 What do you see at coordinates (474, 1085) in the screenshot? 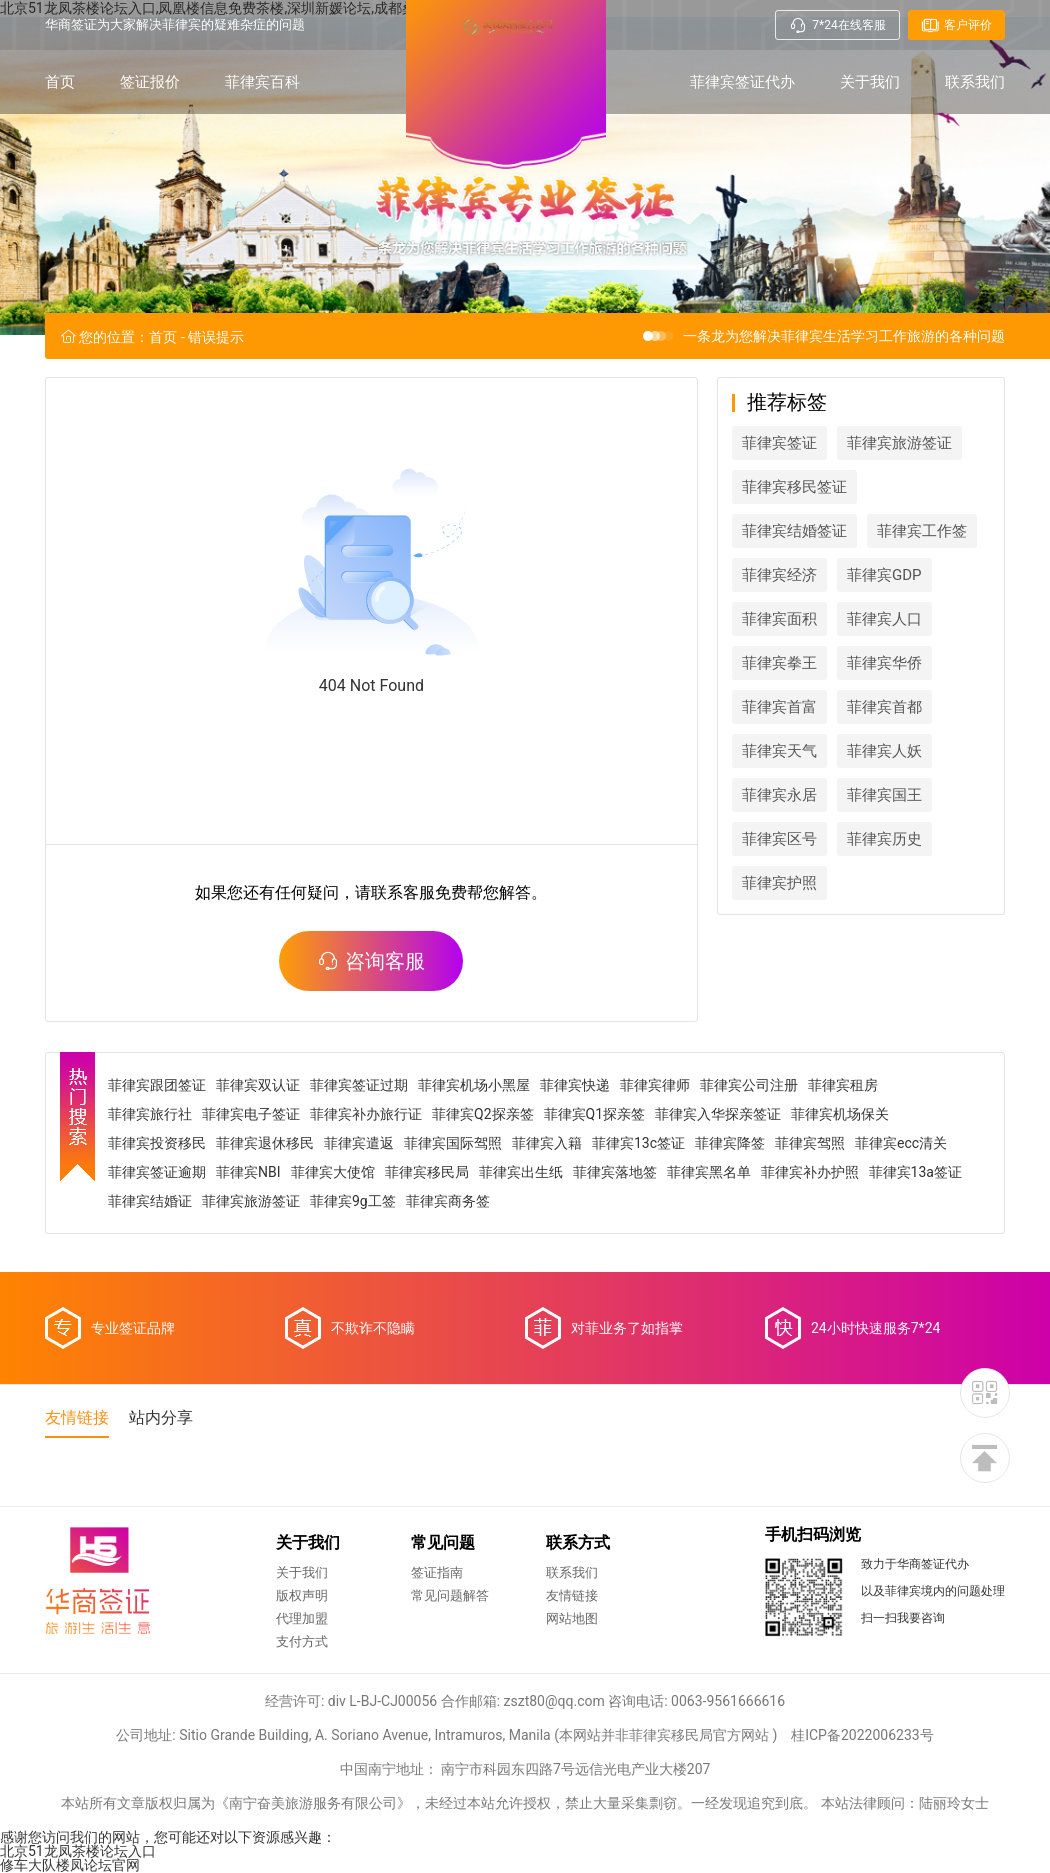
I see `菲律宾机场小黑屋` at bounding box center [474, 1085].